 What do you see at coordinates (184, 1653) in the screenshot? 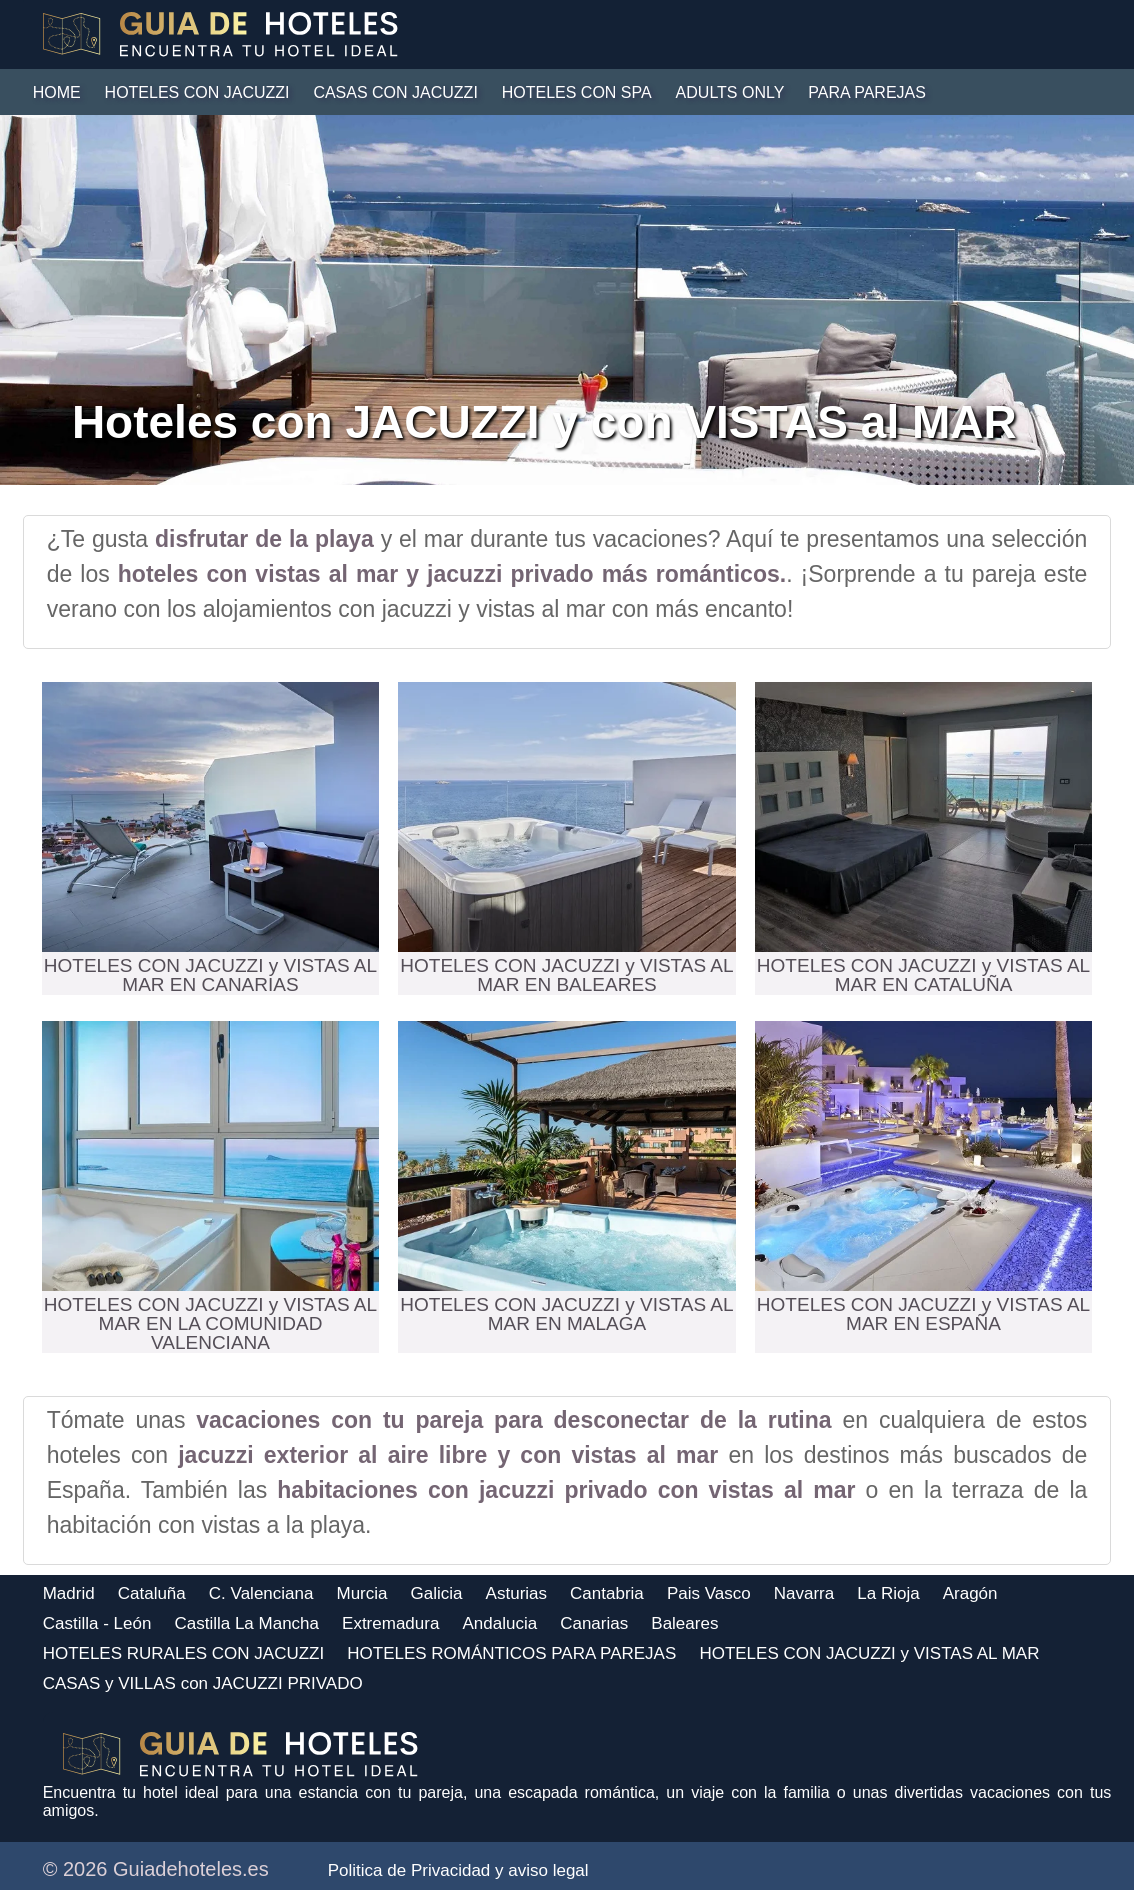
I see `HOTELES RURALES CON JACUZZI` at bounding box center [184, 1653].